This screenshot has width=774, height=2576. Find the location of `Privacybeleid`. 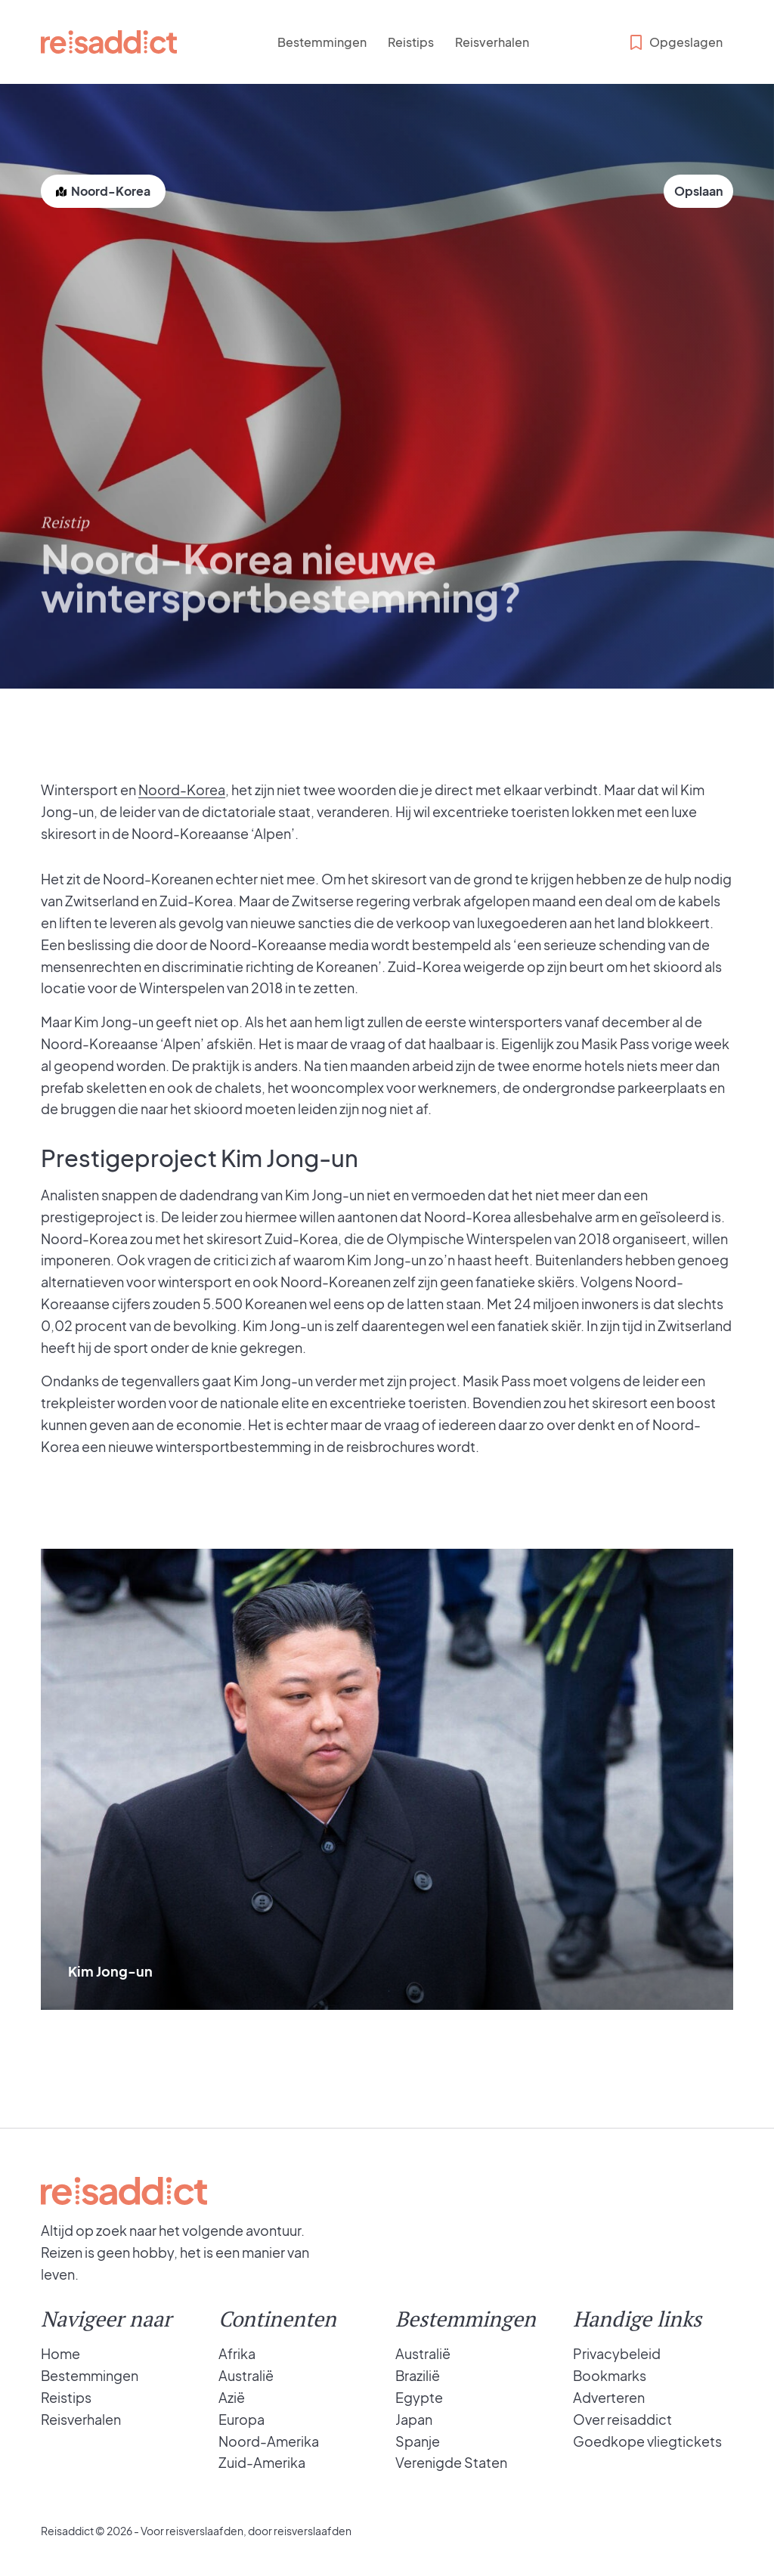

Privacybeleid is located at coordinates (617, 2353).